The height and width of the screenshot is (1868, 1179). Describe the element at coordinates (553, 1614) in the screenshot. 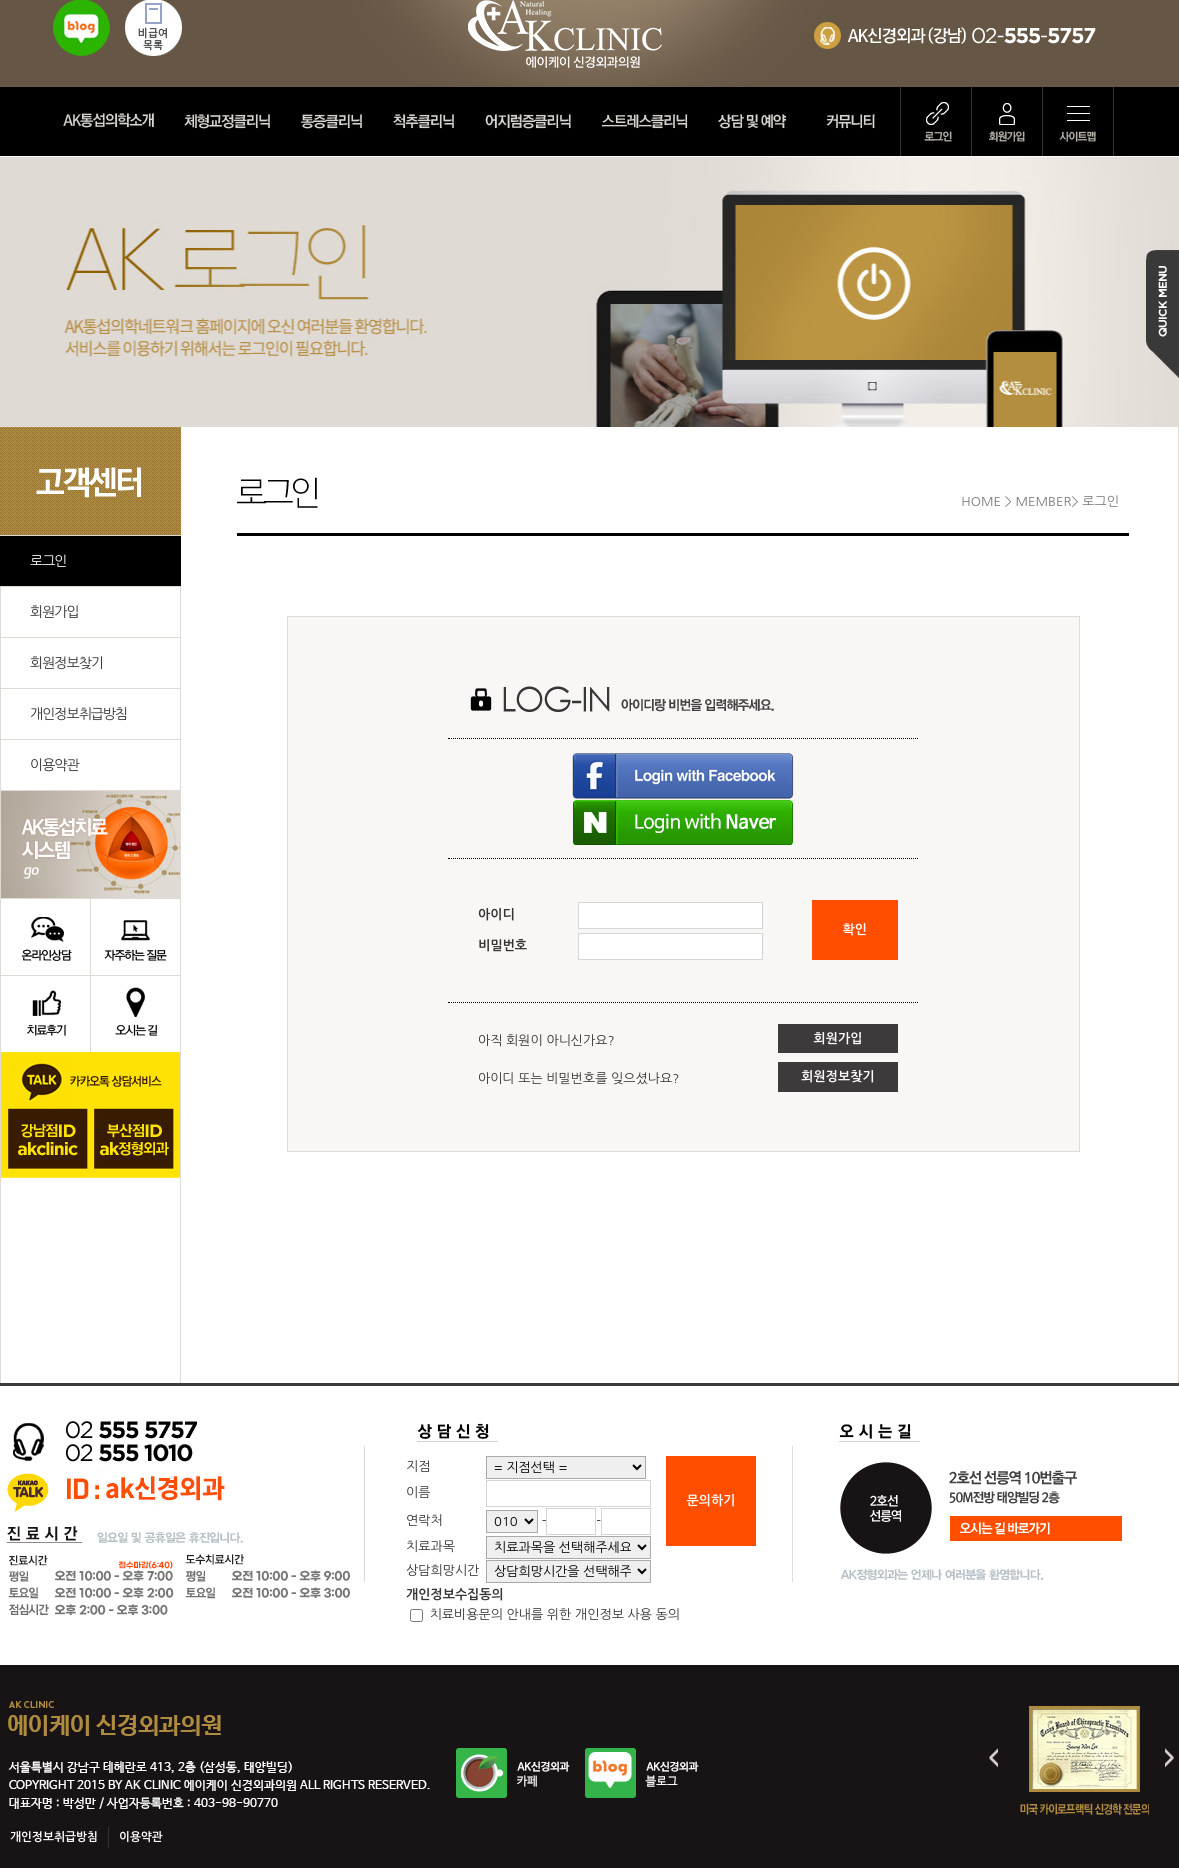

I see `치료비용문의 안내를 위한 개인정보 사용 동의` at that location.